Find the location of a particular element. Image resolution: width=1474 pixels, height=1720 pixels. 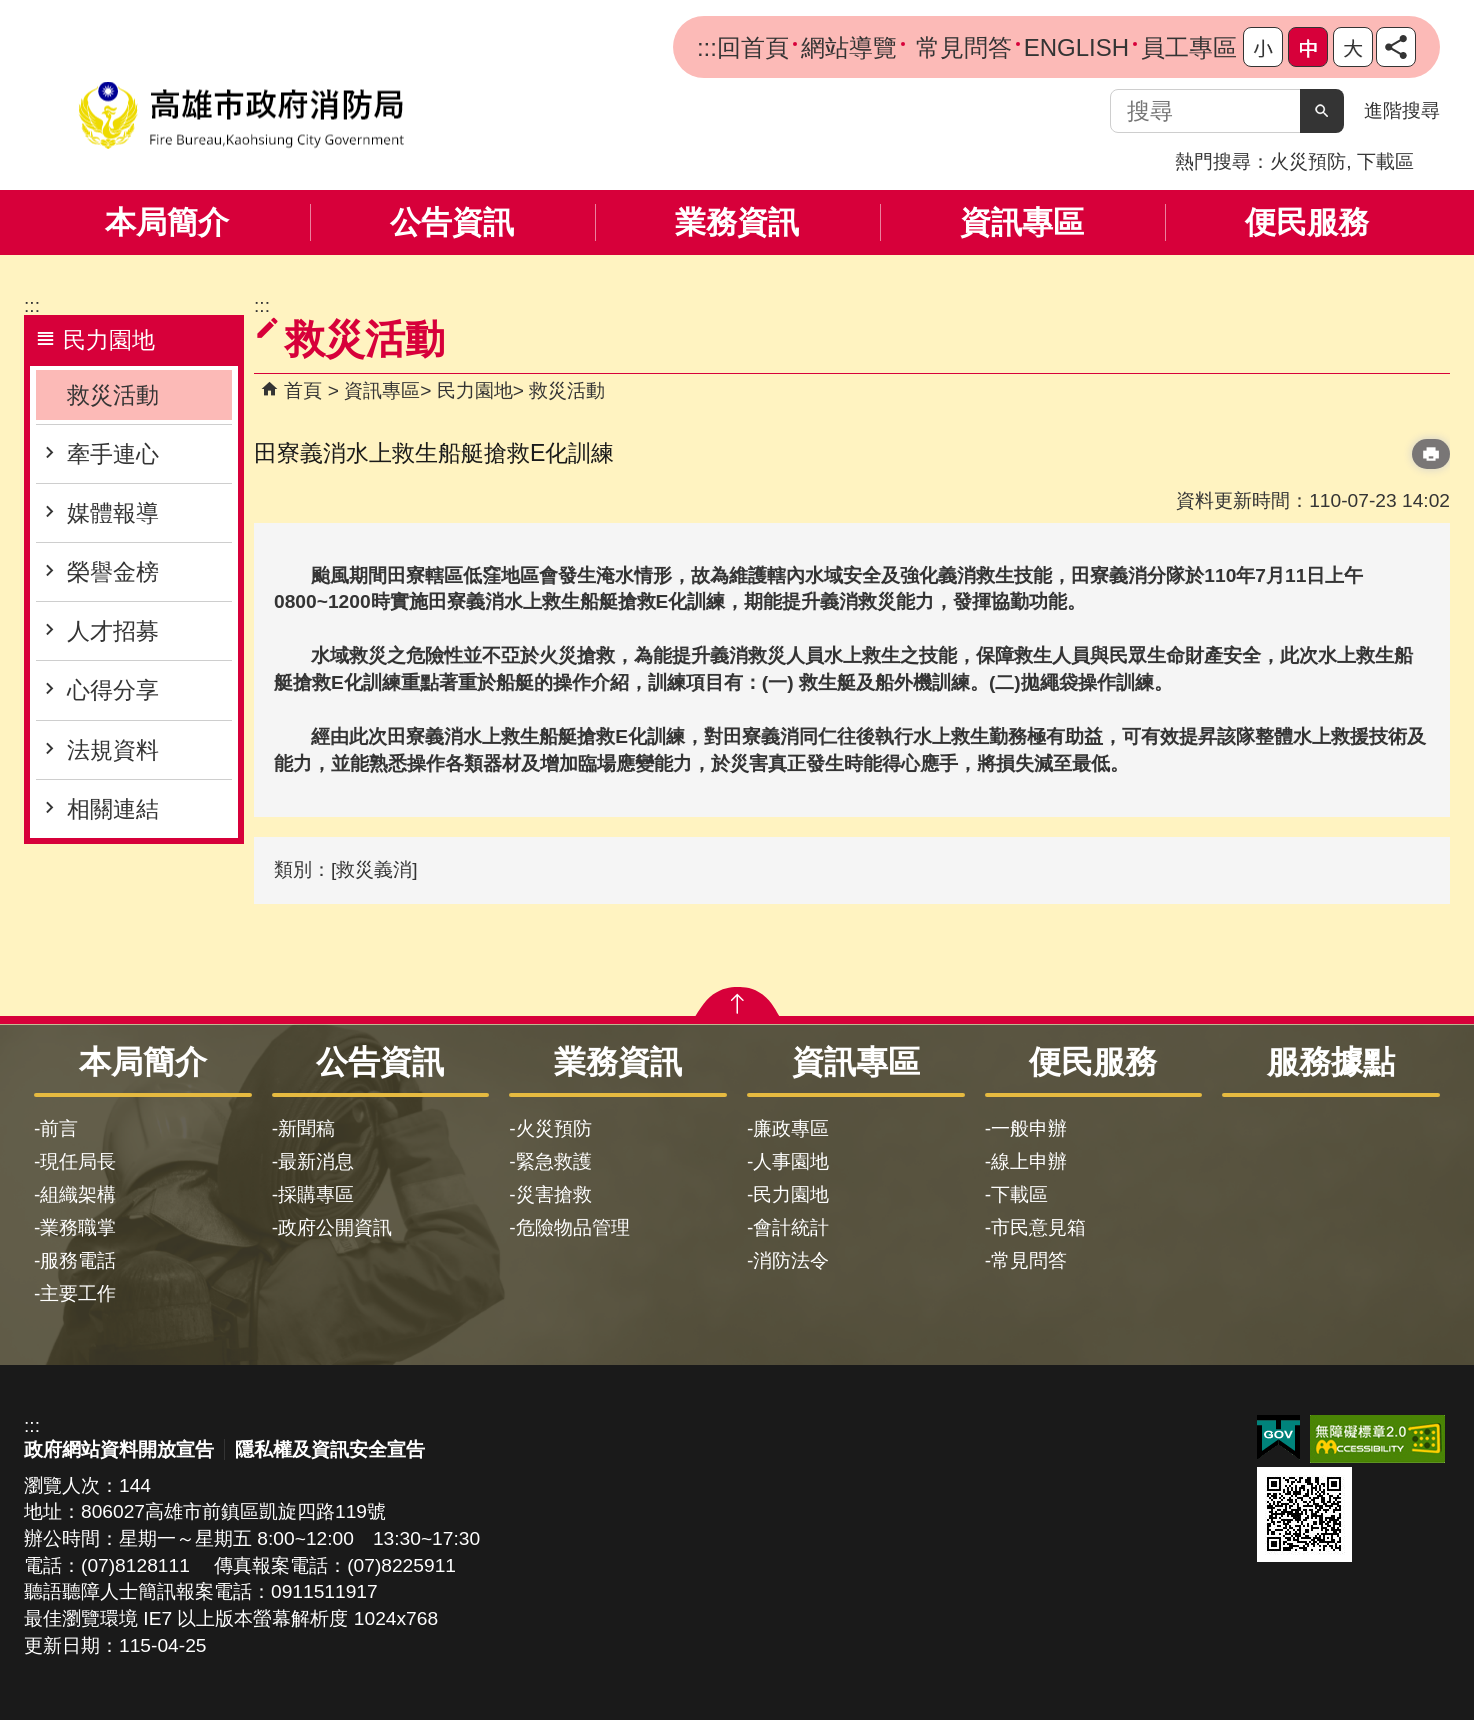

政府網站資料開放宣告 is located at coordinates (119, 1449).